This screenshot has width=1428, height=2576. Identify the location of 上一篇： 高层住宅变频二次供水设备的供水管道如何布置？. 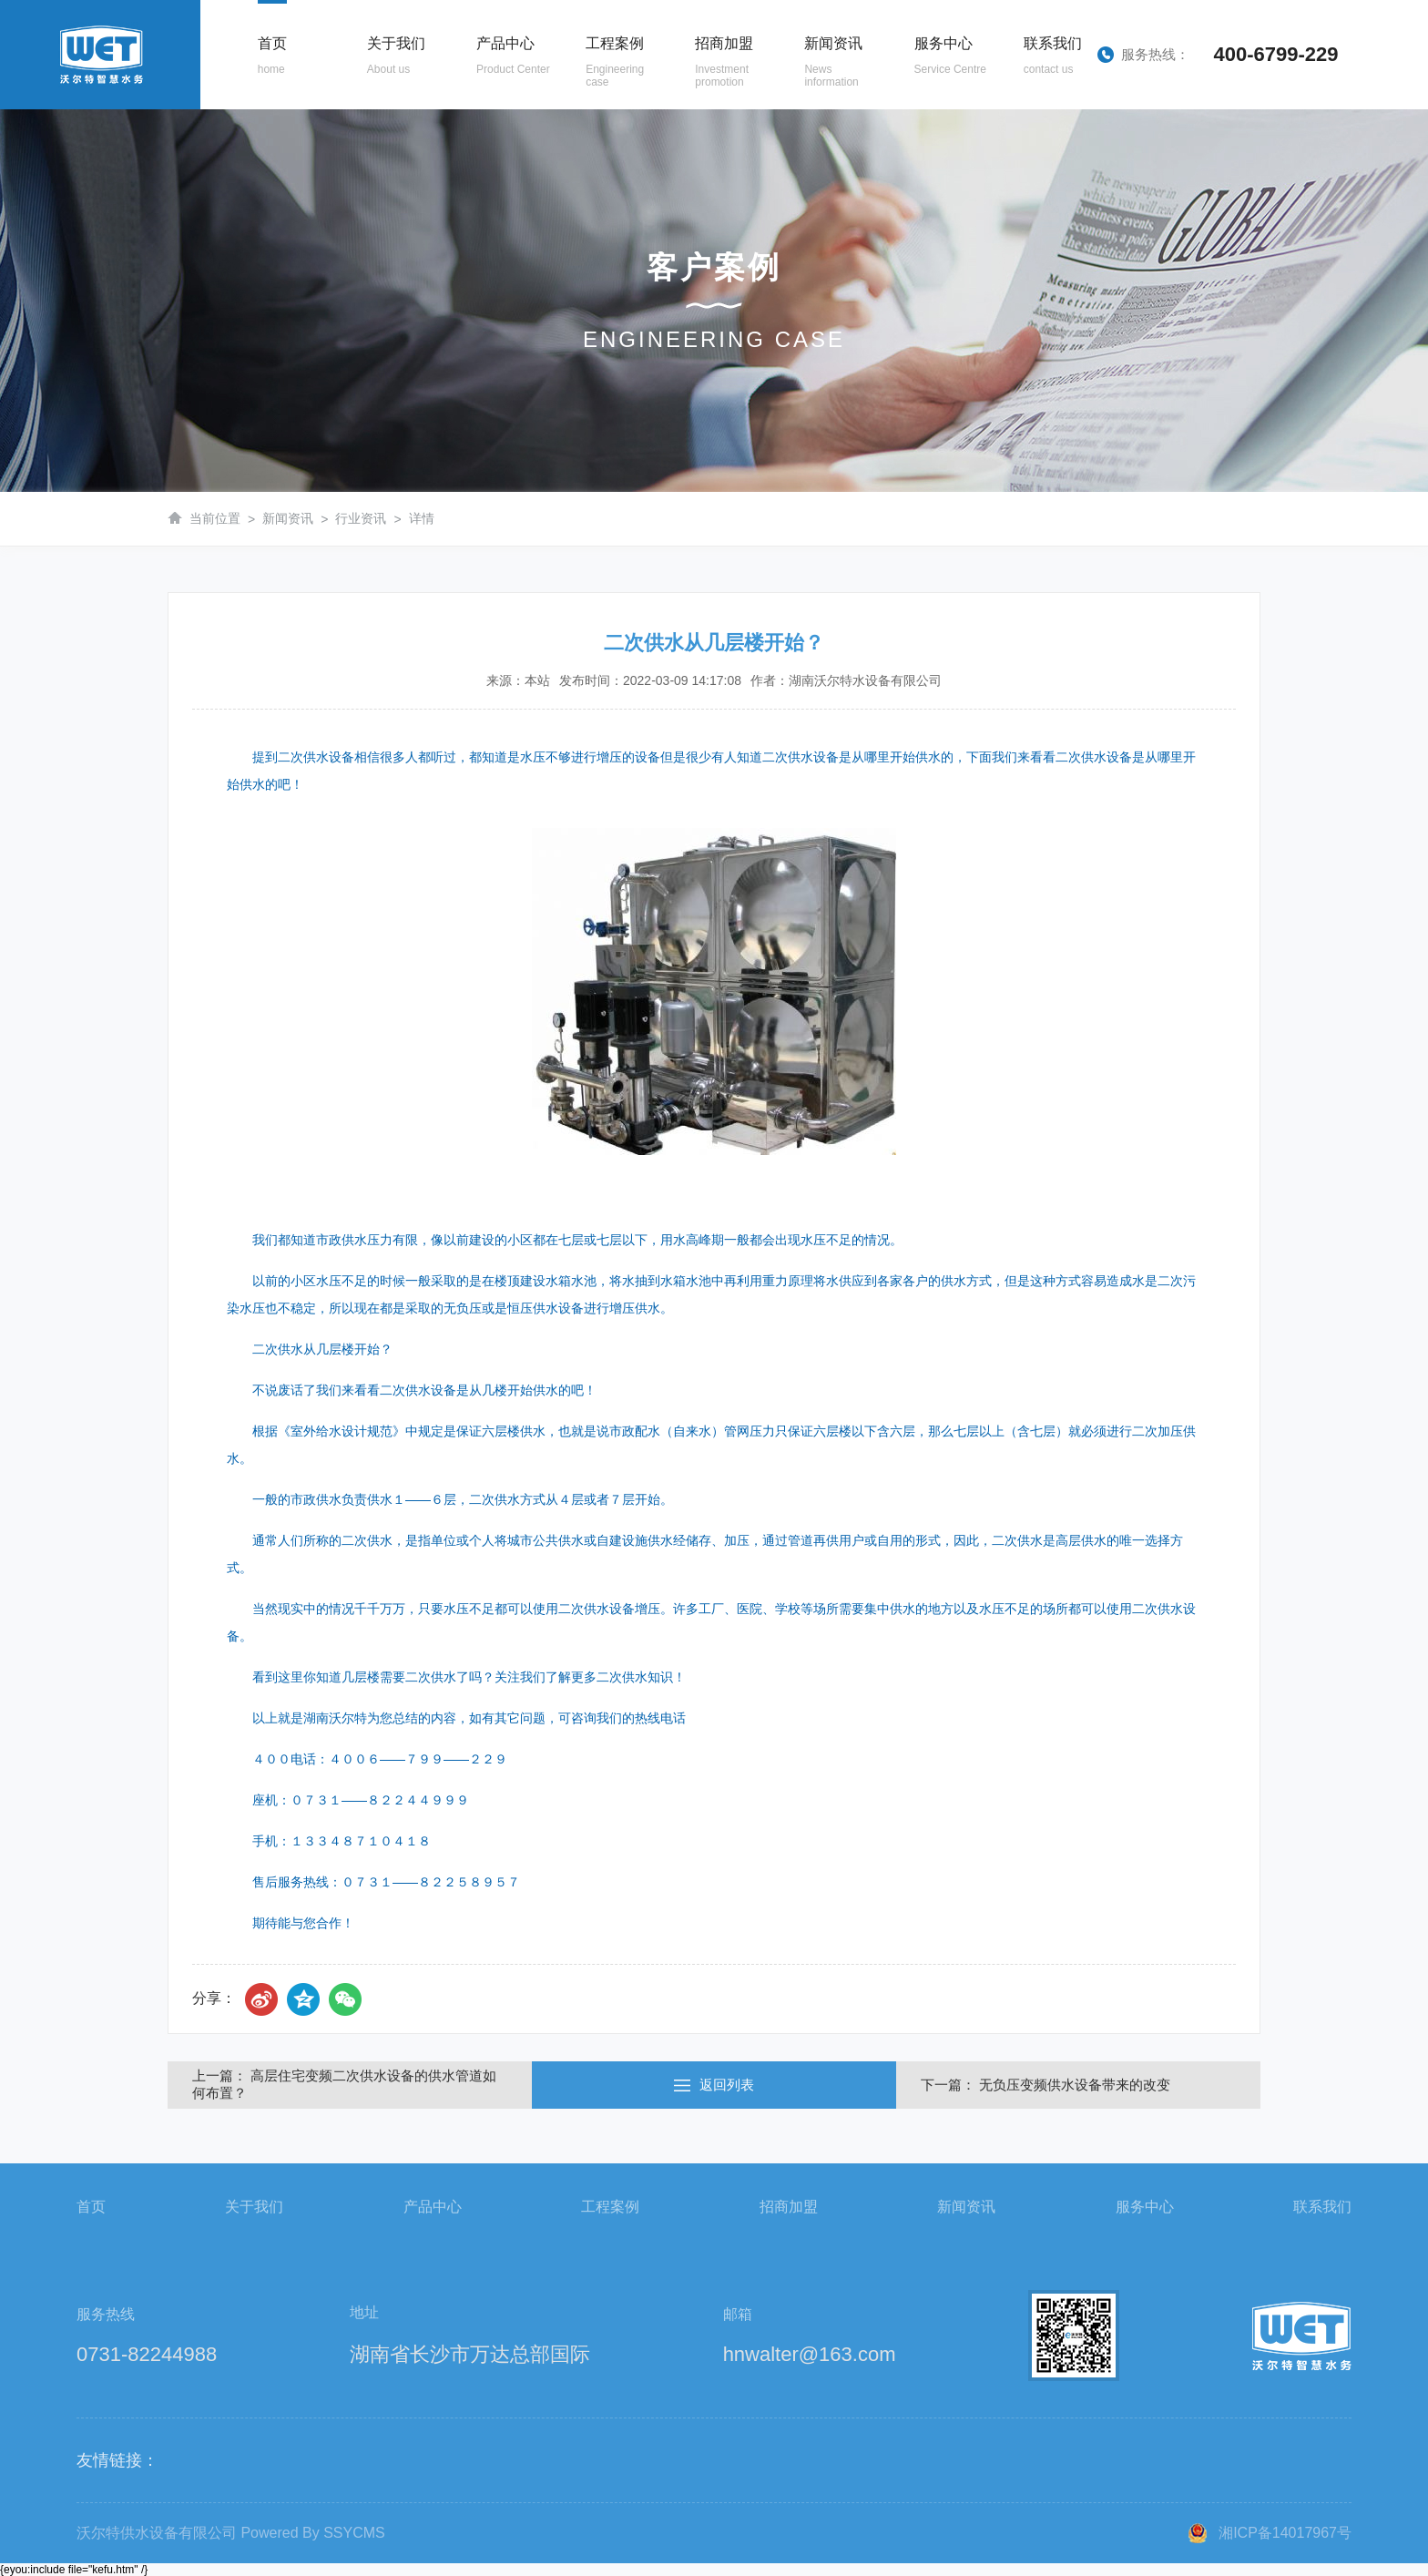
(344, 2084).